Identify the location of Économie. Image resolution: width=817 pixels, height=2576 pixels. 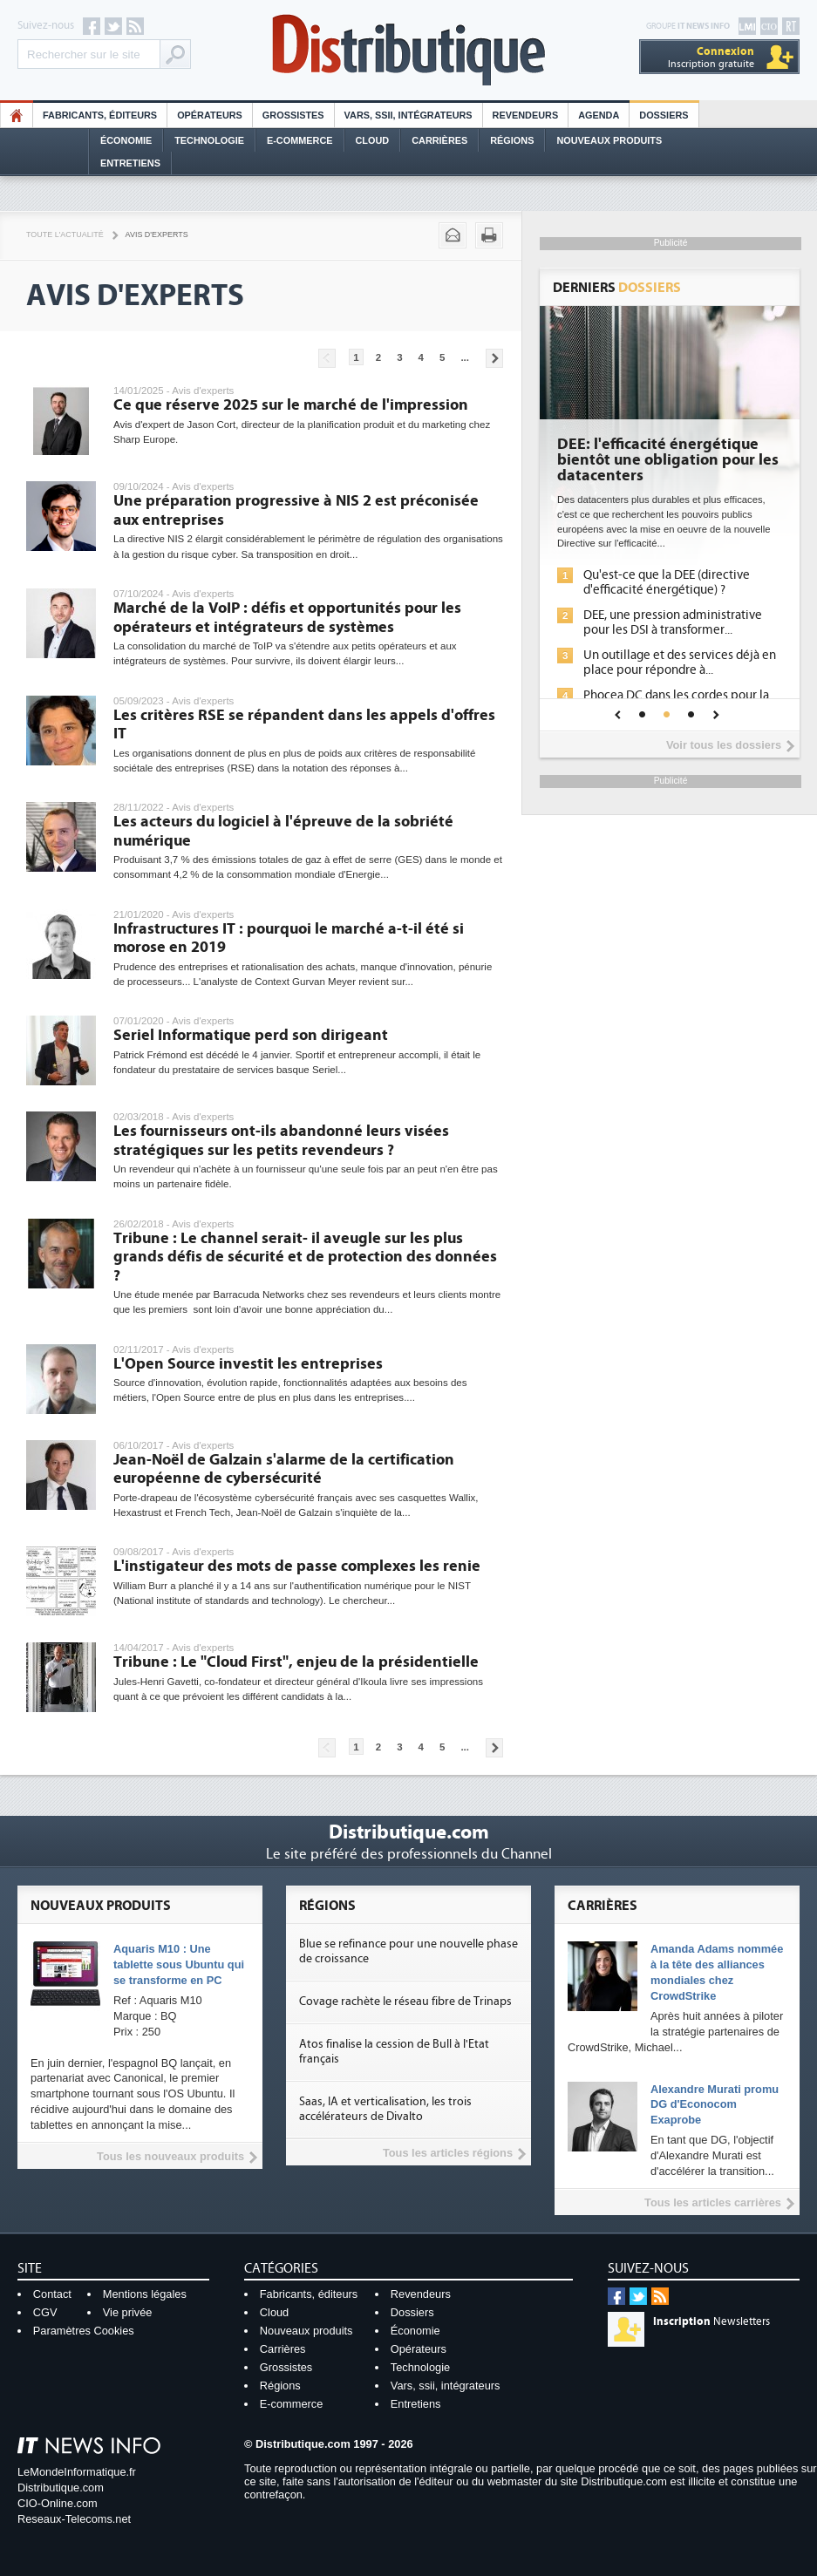
(126, 140).